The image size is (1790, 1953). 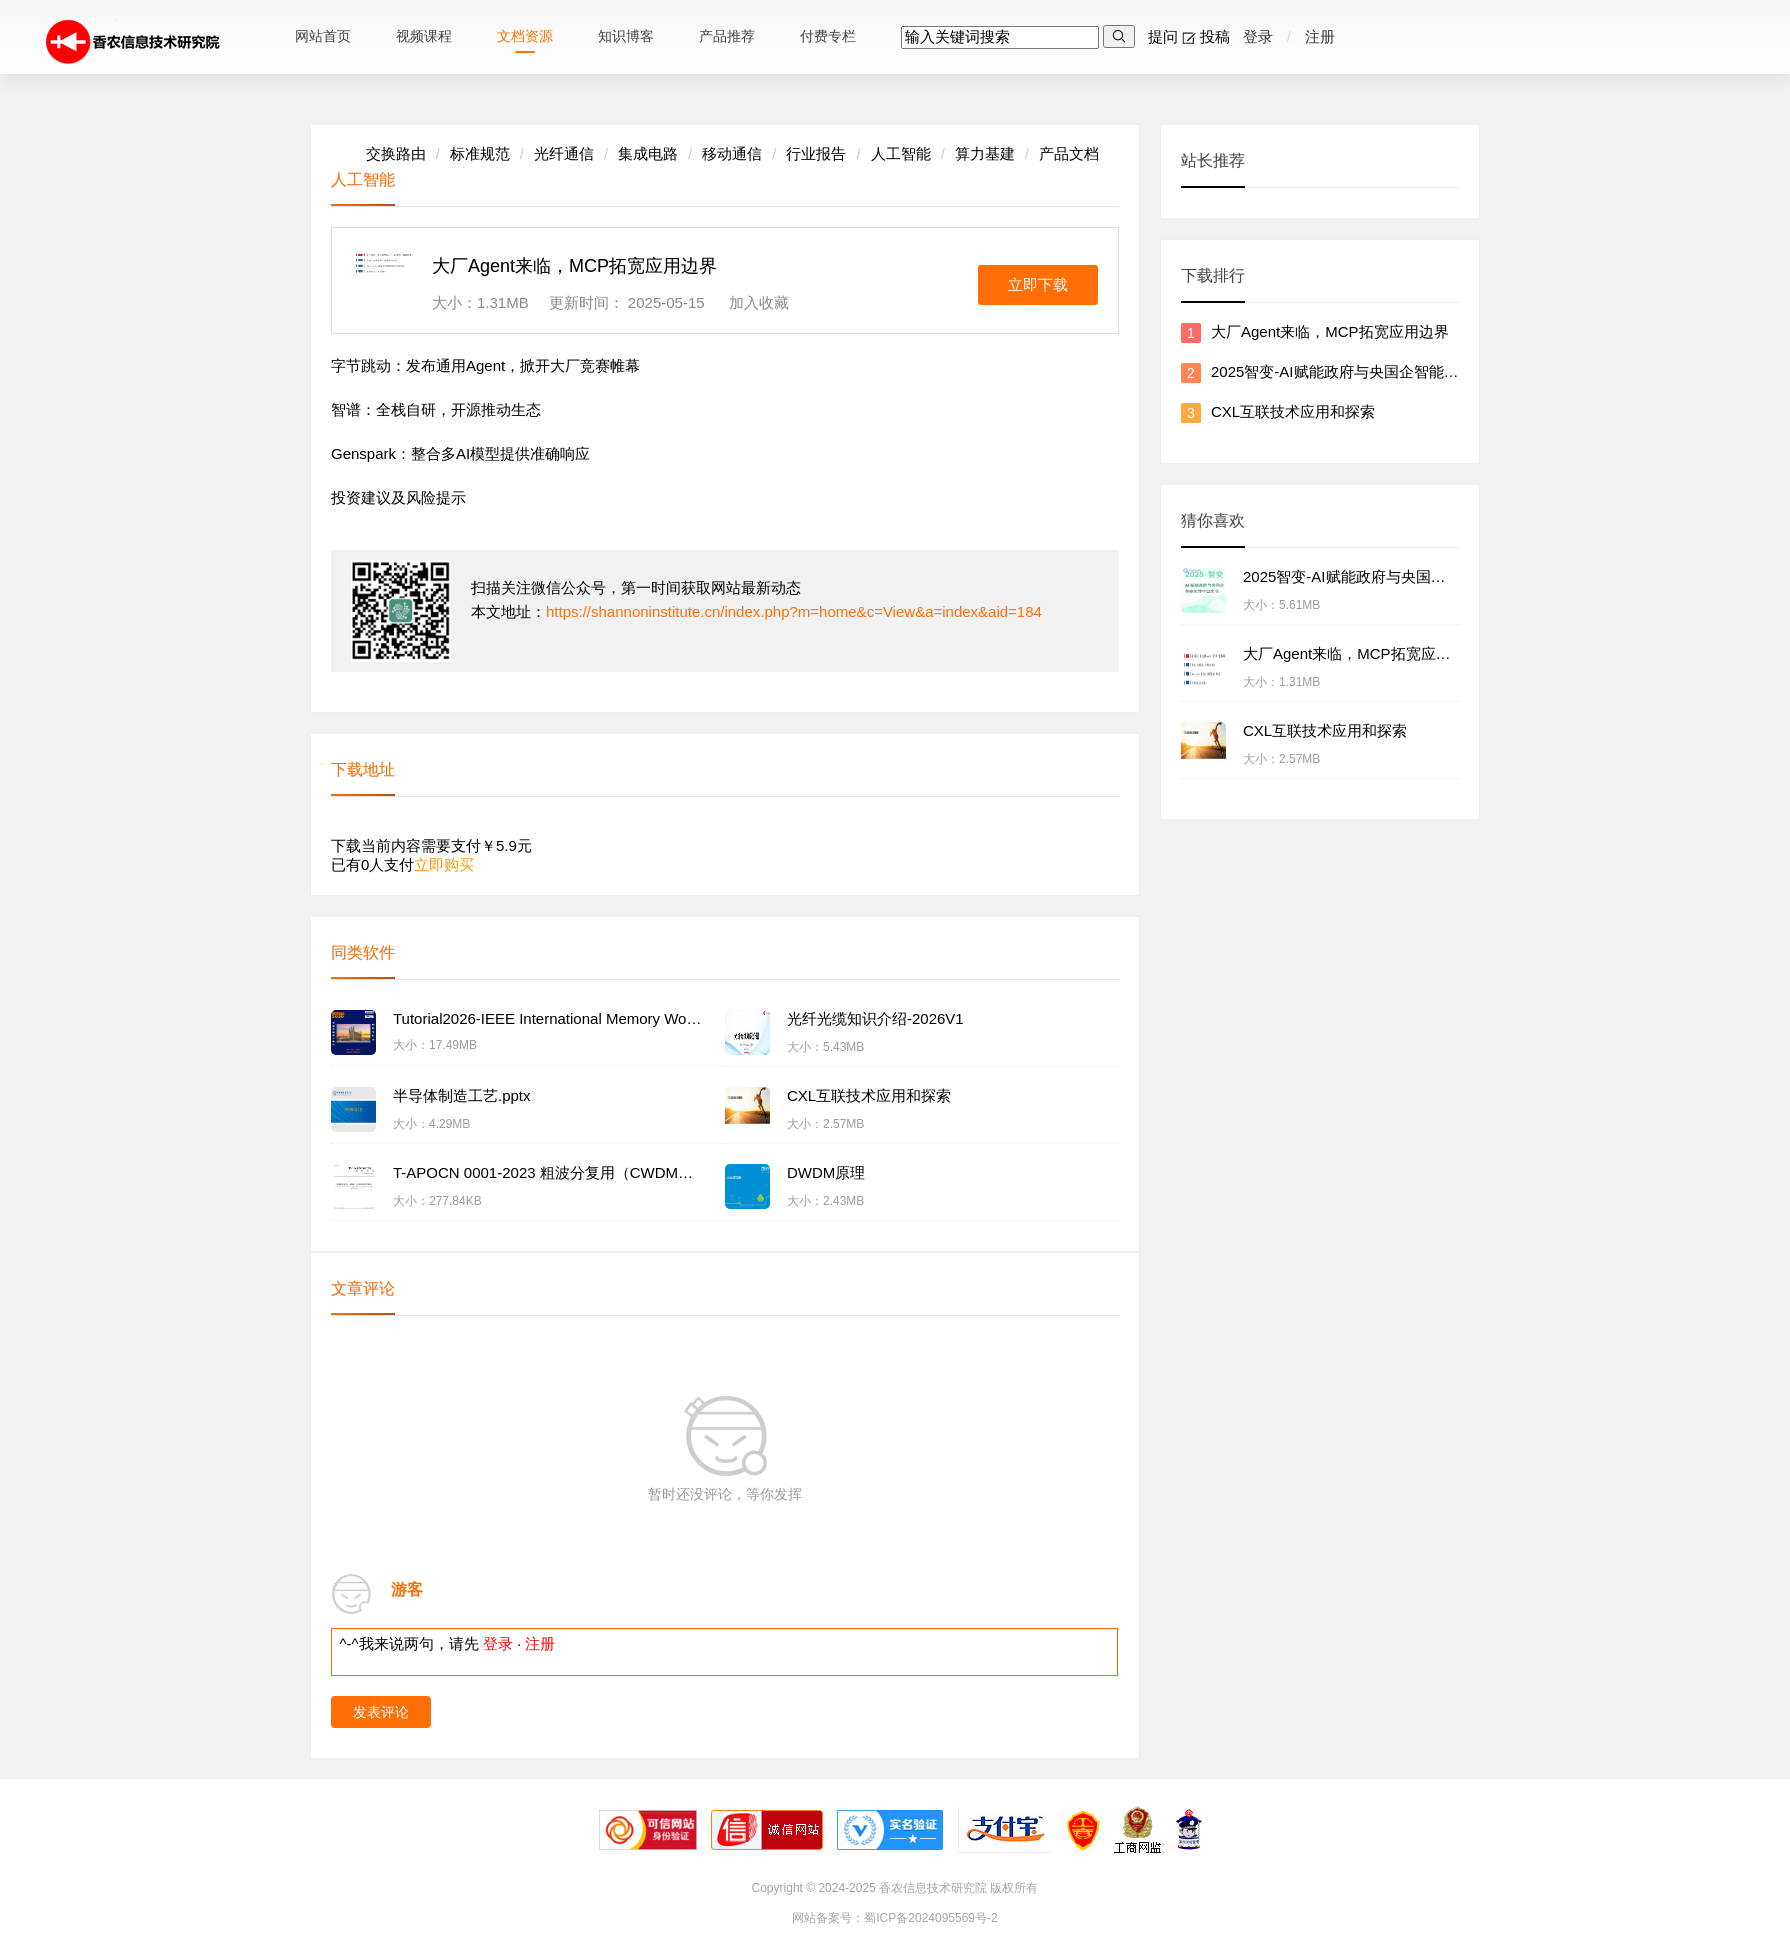 I want to click on 注册, so click(x=1320, y=36).